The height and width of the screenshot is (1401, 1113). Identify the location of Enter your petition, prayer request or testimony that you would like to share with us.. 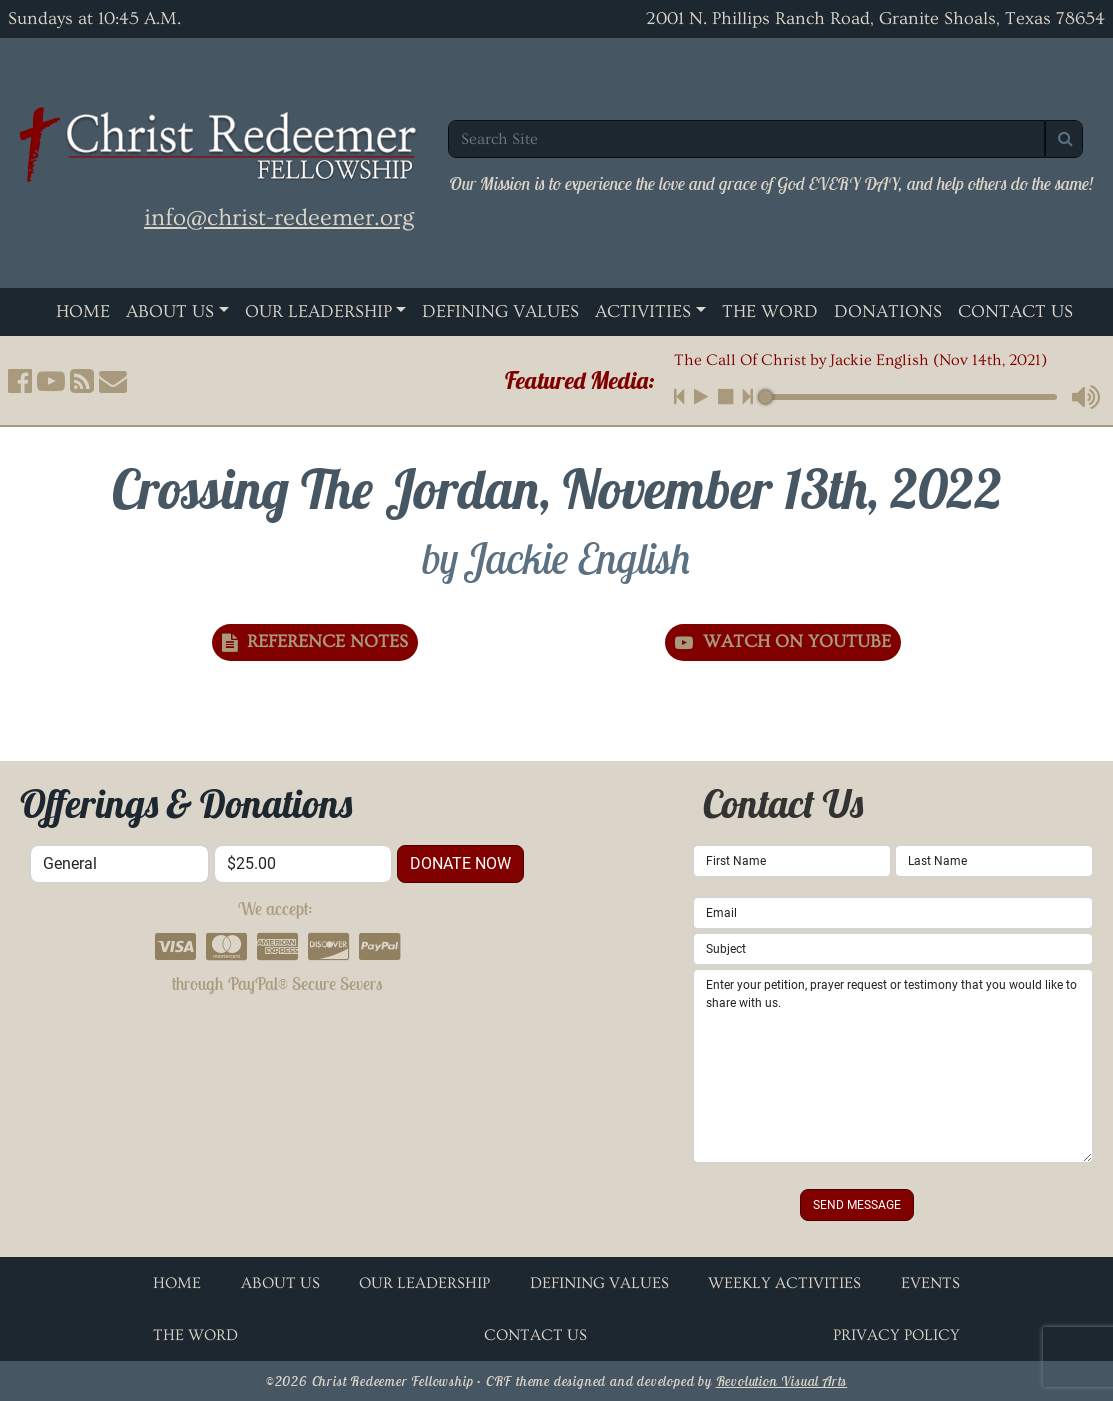
(893, 1066).